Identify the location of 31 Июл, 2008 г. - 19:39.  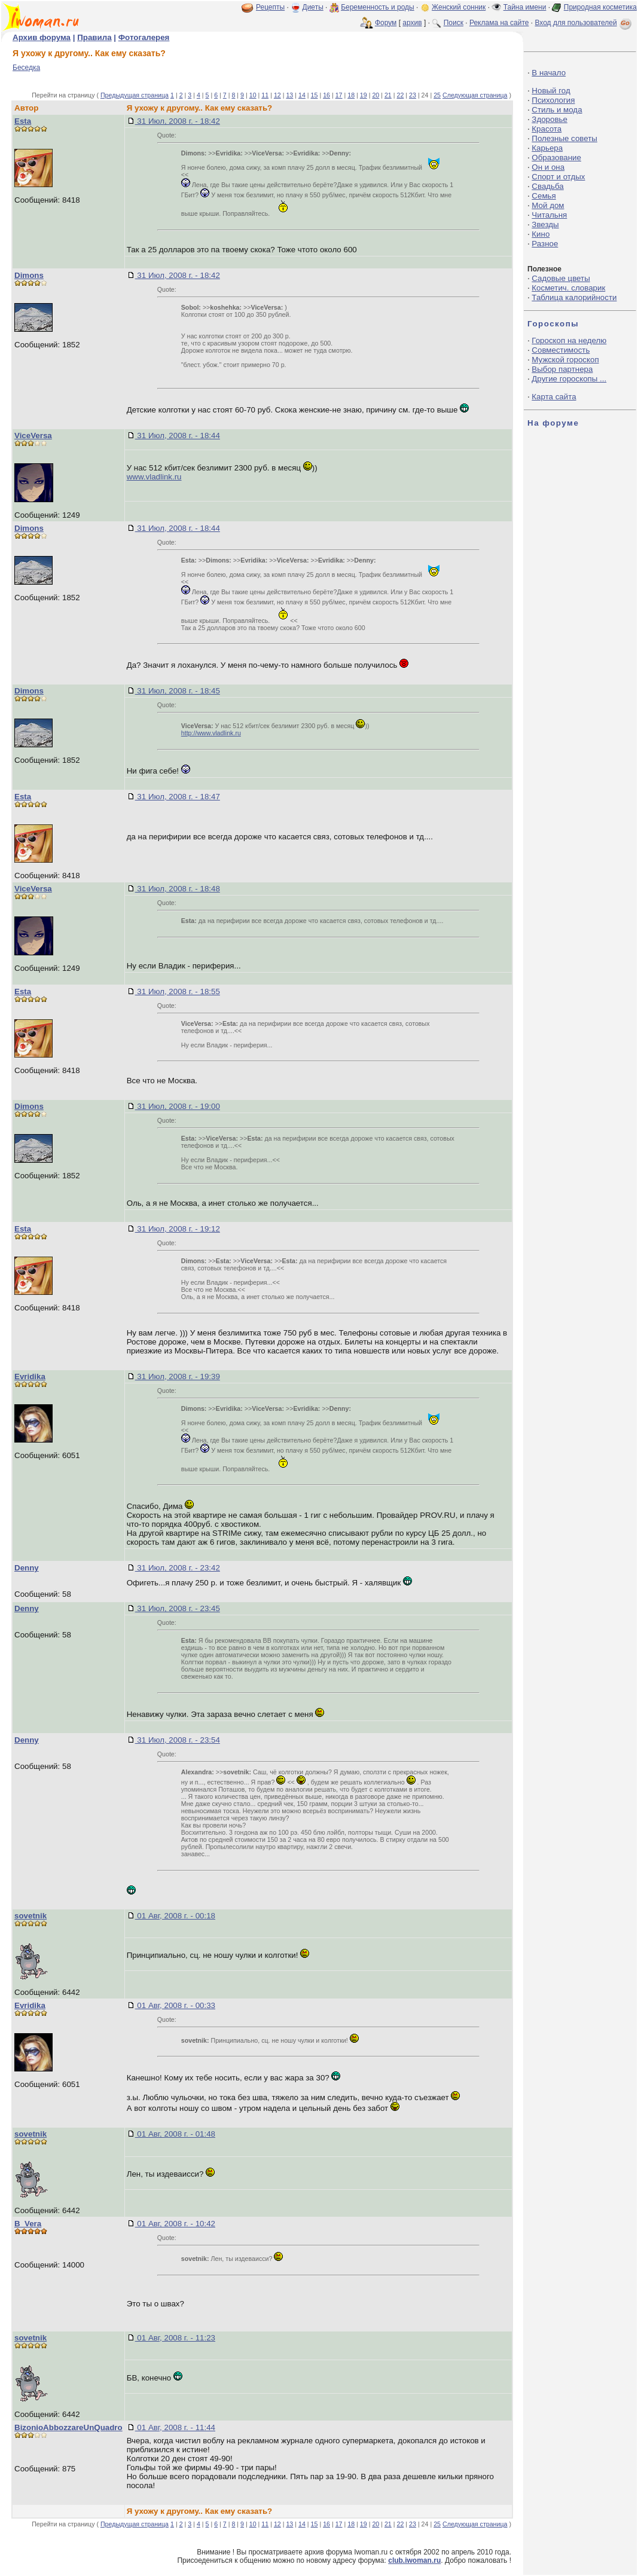
(177, 1376).